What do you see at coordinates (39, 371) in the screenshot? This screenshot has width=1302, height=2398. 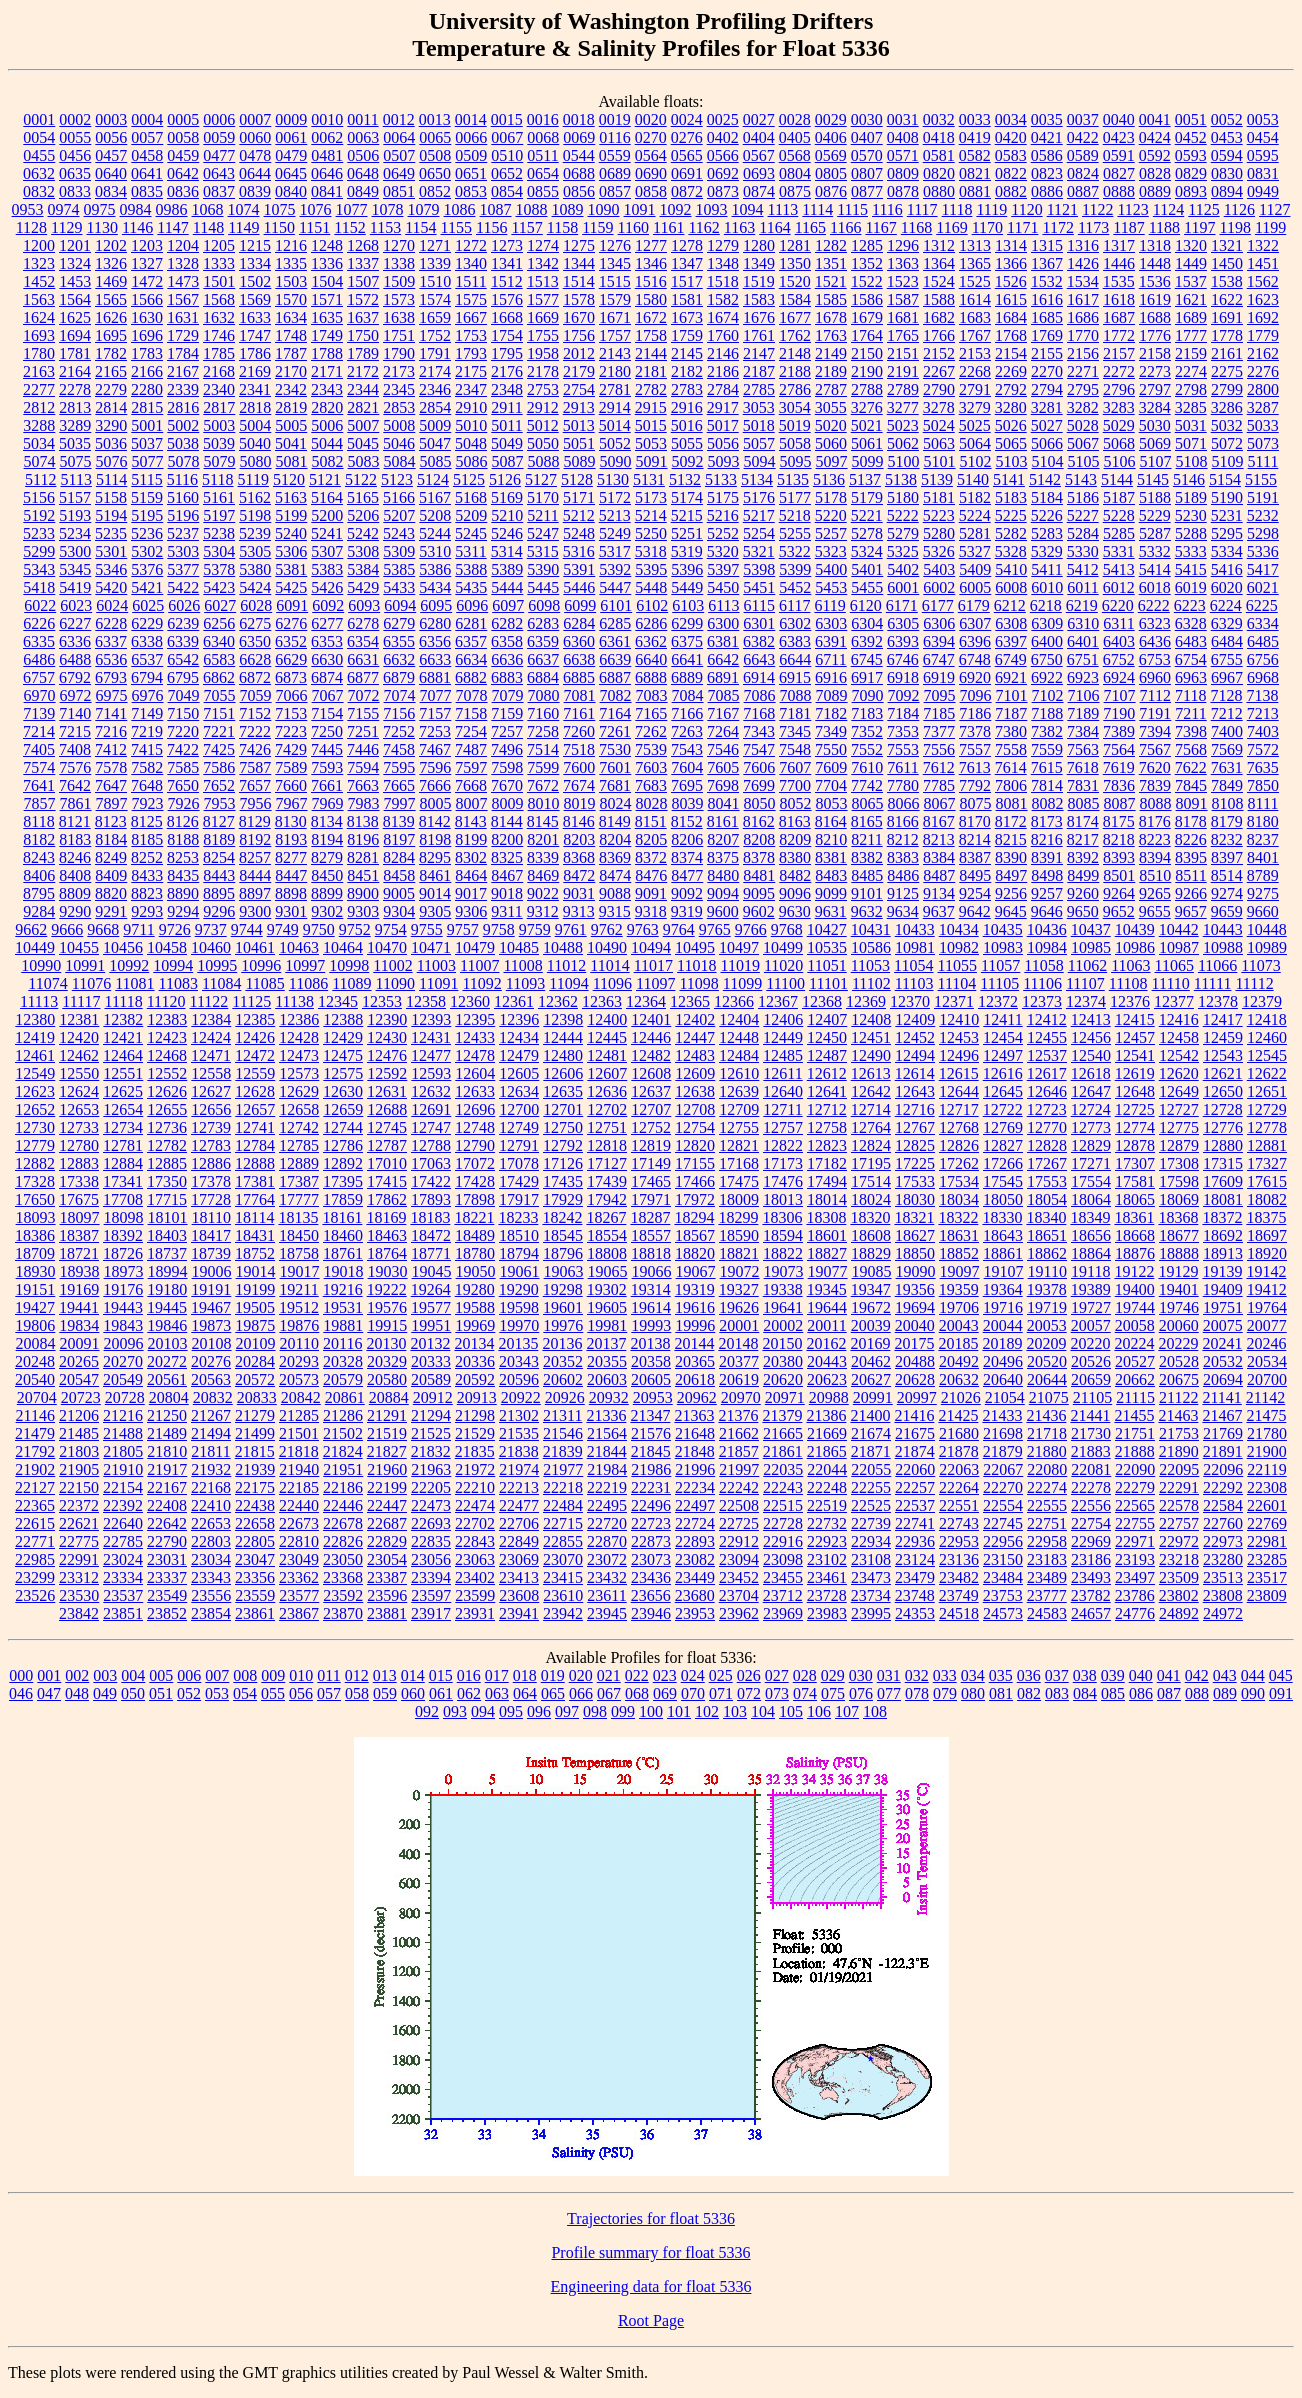 I see `2163` at bounding box center [39, 371].